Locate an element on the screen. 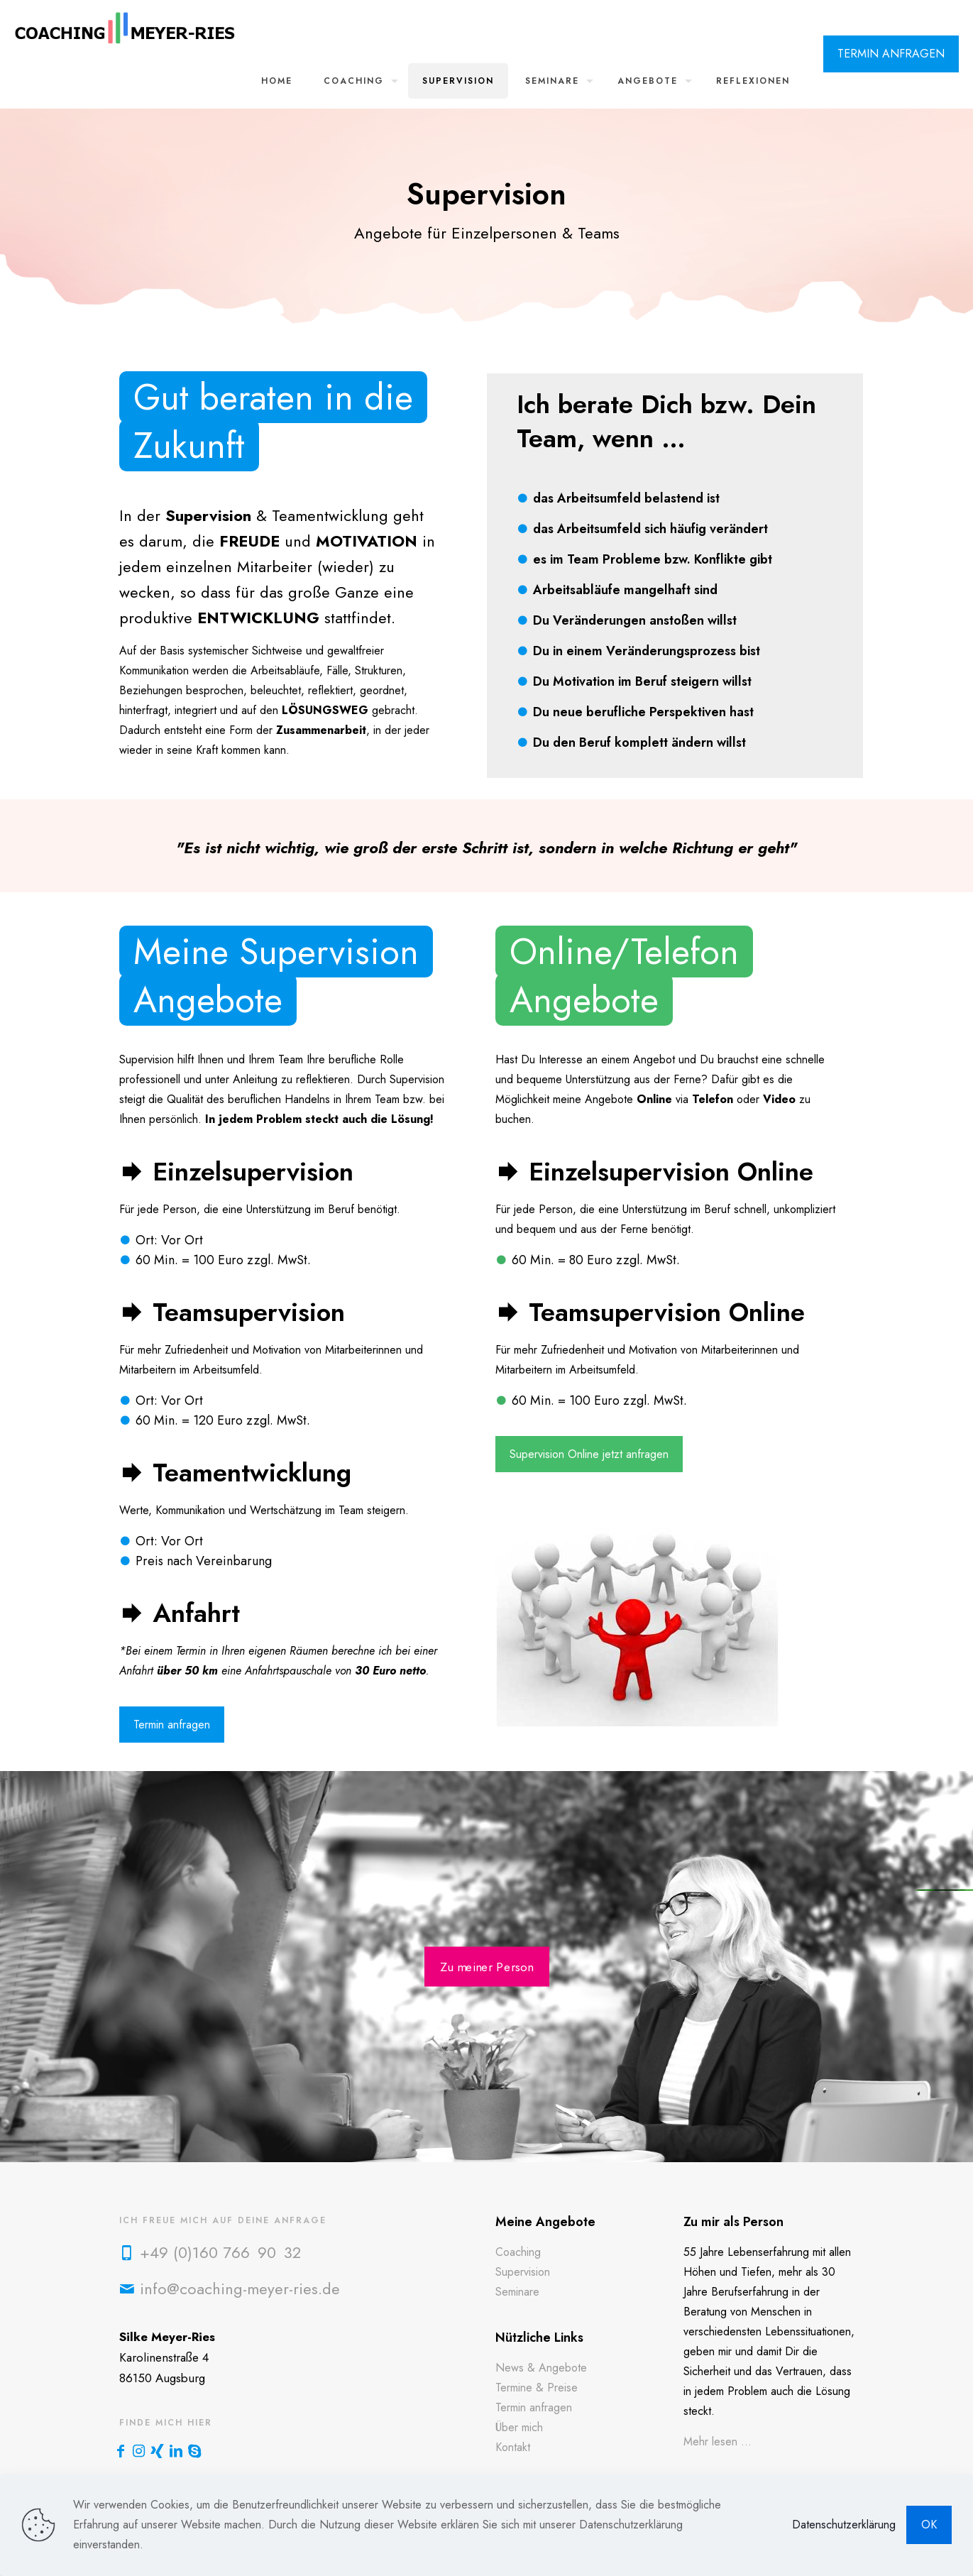 The width and height of the screenshot is (973, 2576). Termin anfragen is located at coordinates (533, 2407).